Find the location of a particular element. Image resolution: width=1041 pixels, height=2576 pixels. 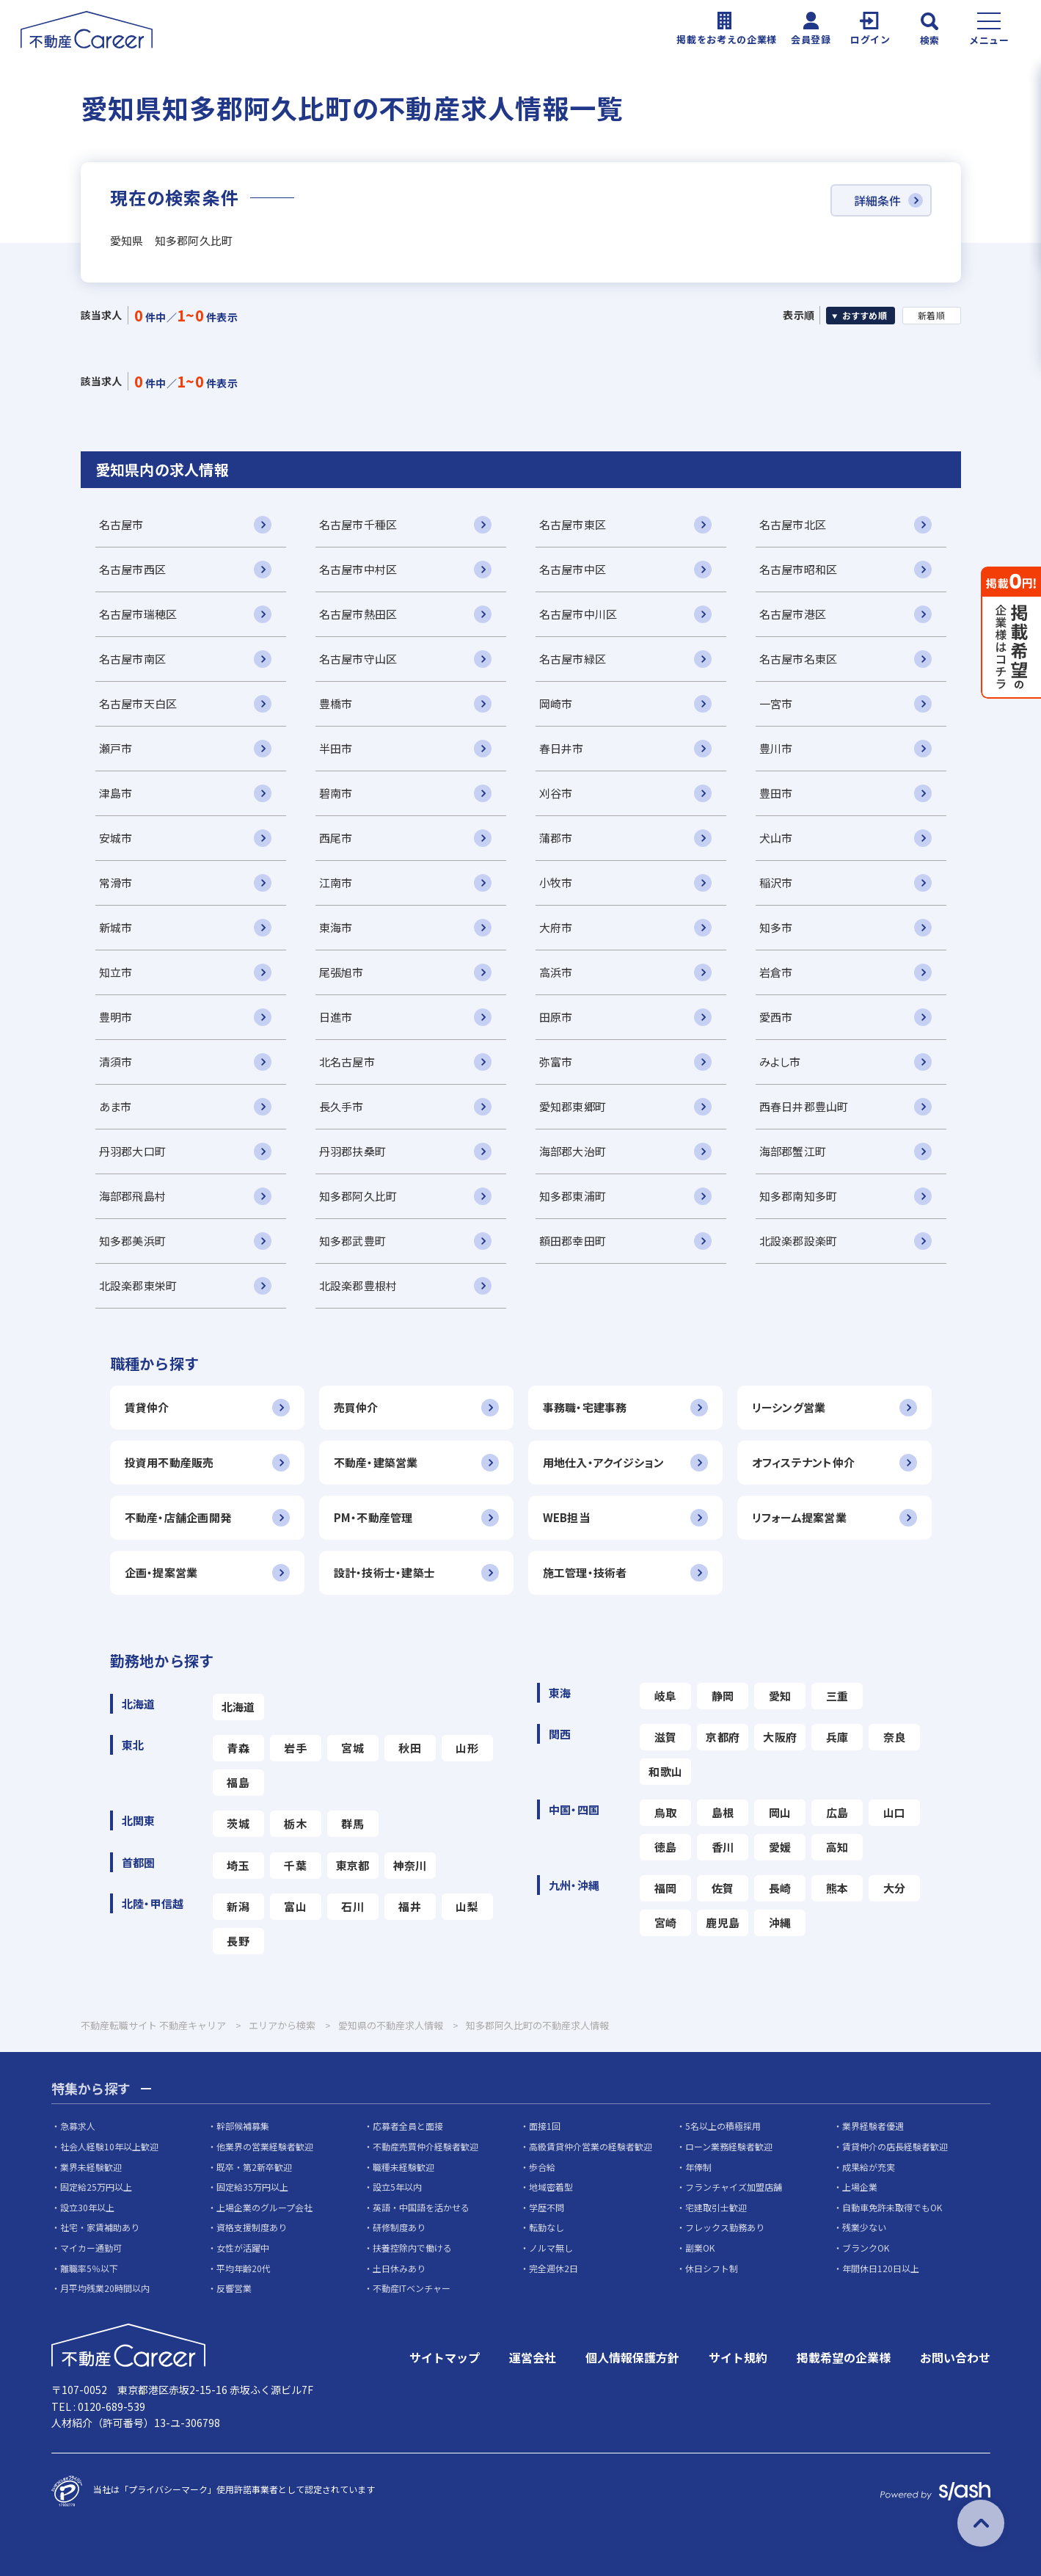

北名古屋市 is located at coordinates (347, 1061).